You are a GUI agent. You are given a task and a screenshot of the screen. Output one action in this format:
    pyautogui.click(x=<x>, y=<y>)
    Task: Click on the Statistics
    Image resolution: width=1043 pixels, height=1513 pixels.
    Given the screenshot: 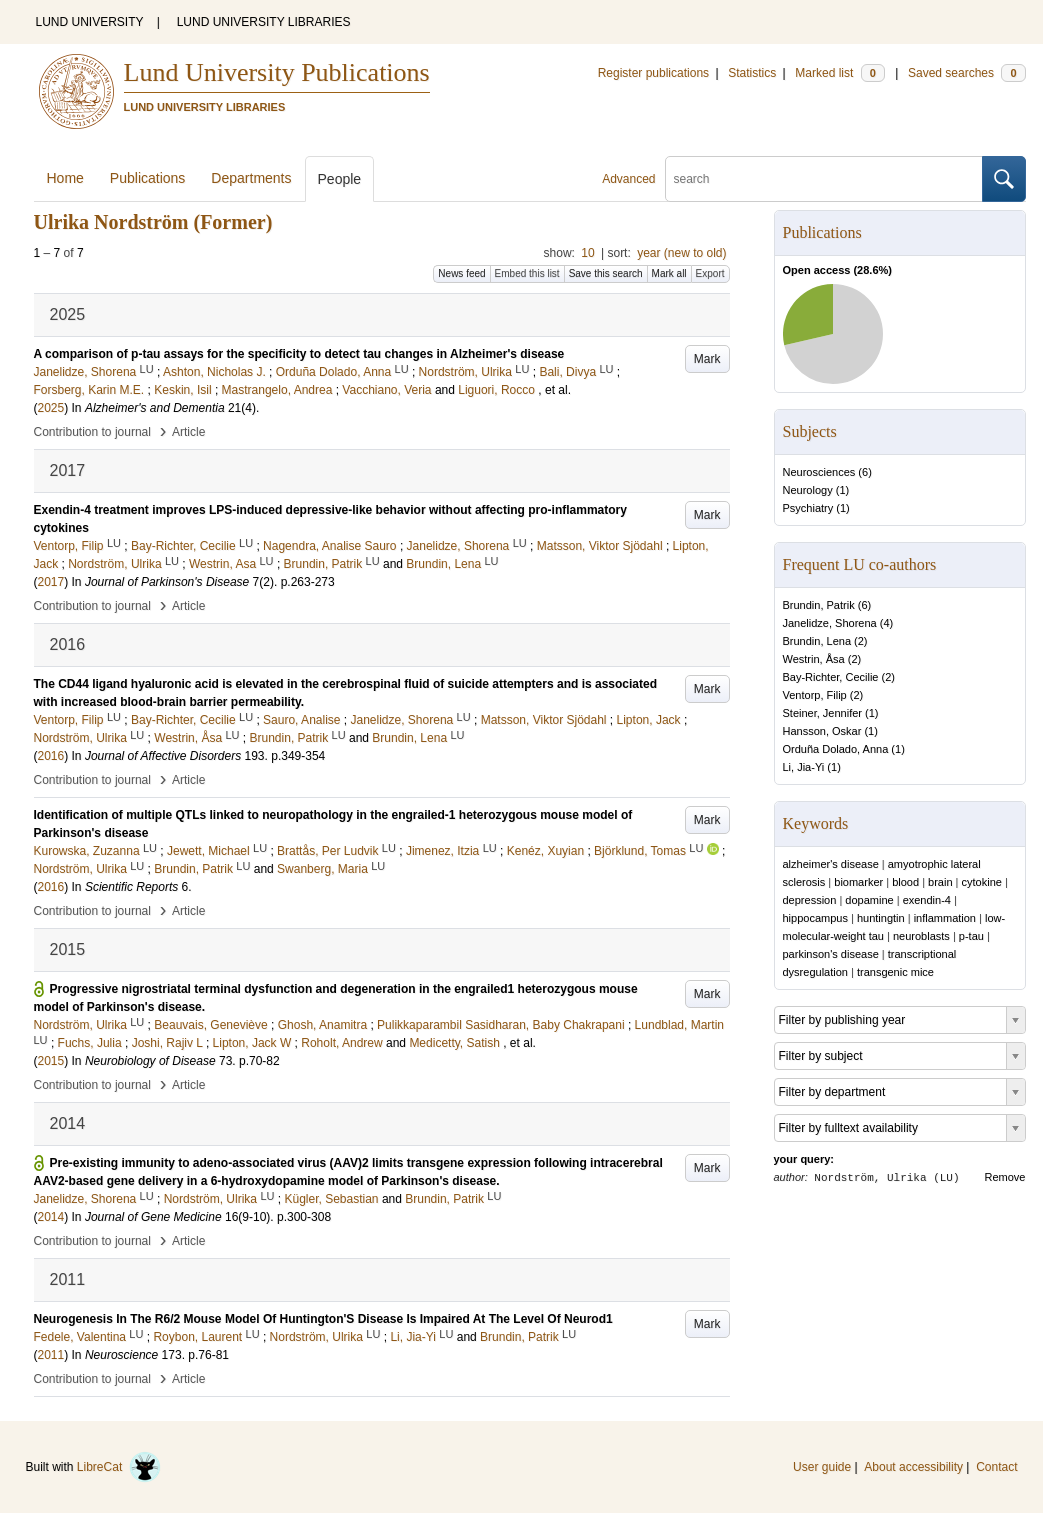 What is the action you would take?
    pyautogui.click(x=752, y=73)
    